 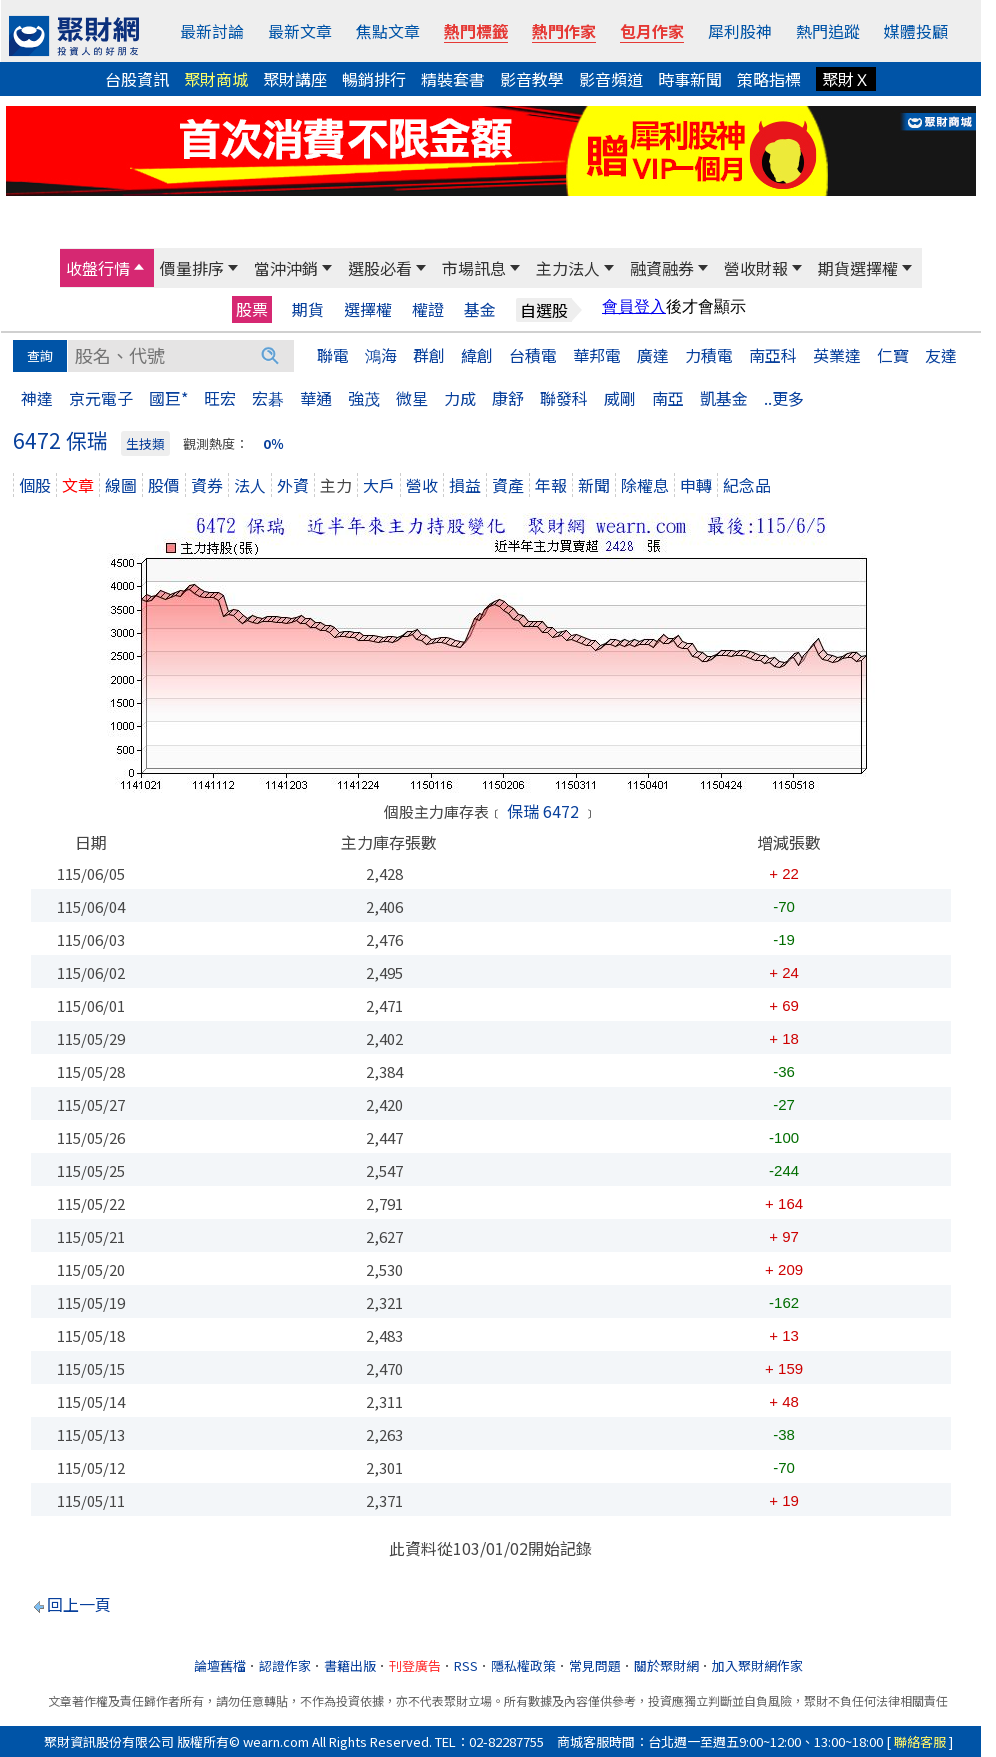 What do you see at coordinates (145, 443) in the screenshot?
I see `生技類` at bounding box center [145, 443].